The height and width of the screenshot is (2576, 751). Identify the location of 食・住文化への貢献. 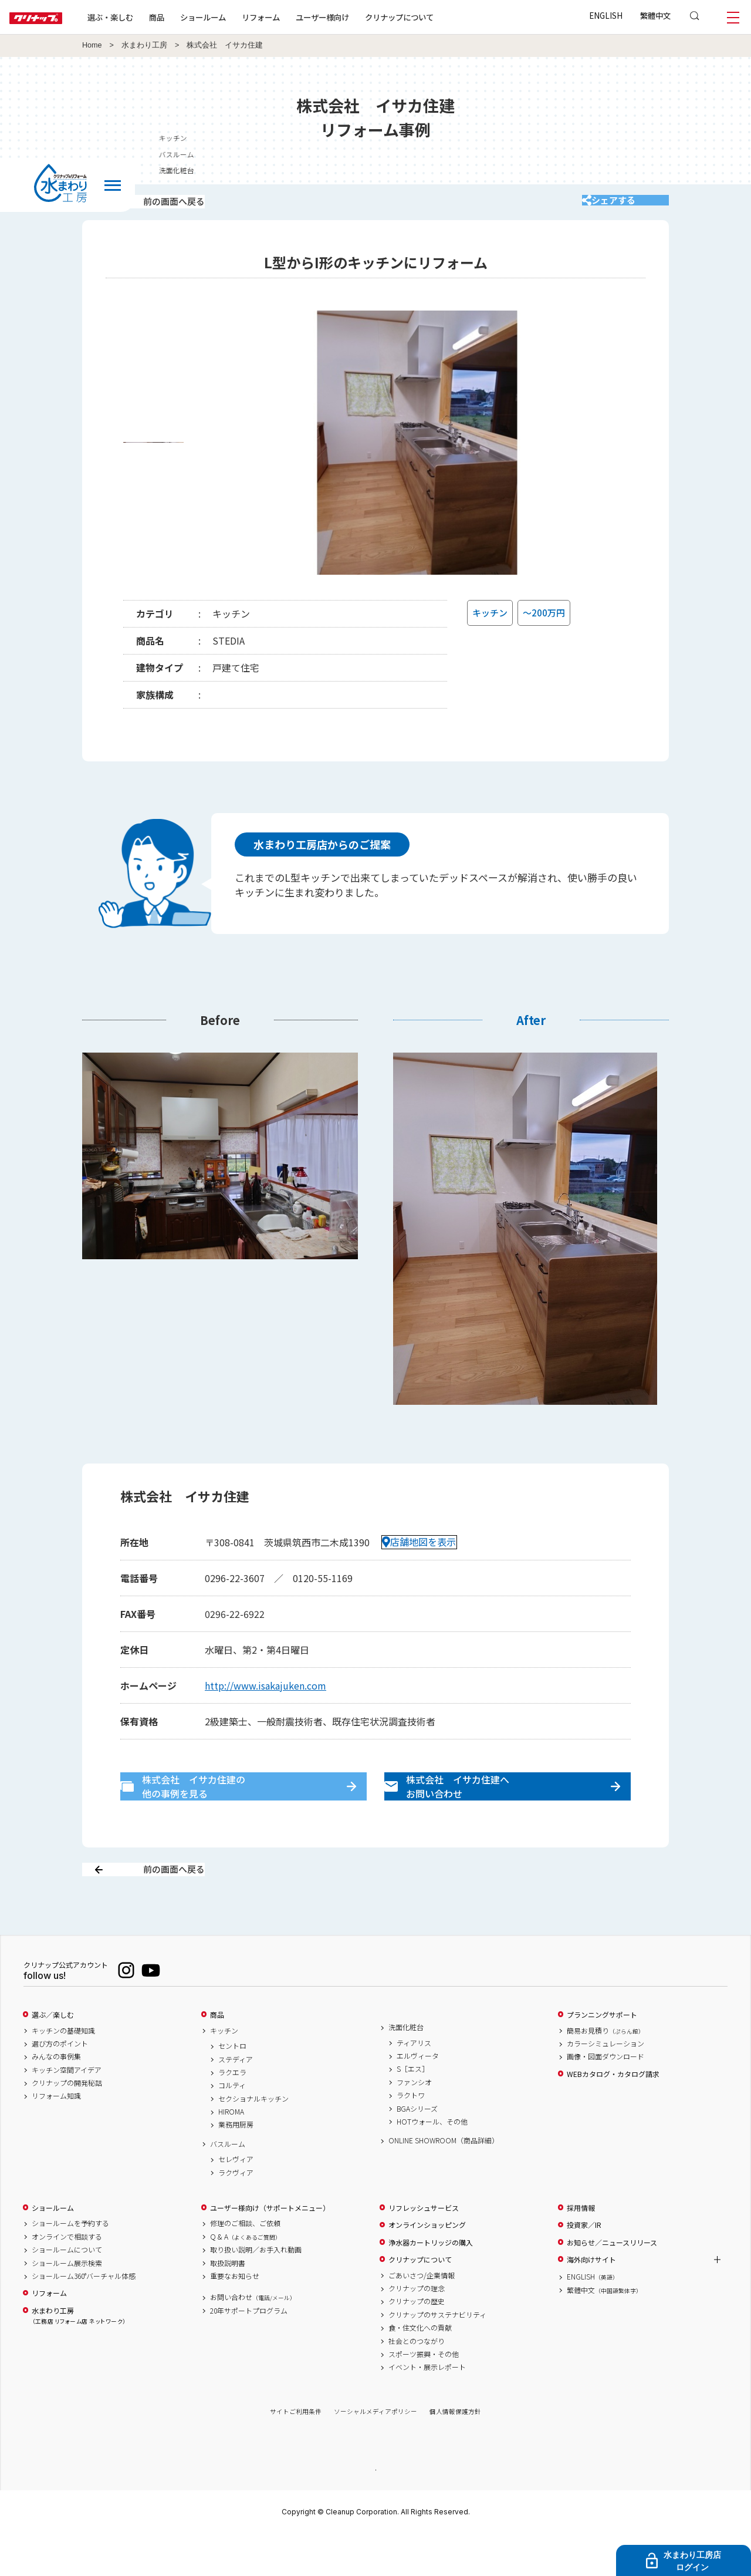
(420, 2368).